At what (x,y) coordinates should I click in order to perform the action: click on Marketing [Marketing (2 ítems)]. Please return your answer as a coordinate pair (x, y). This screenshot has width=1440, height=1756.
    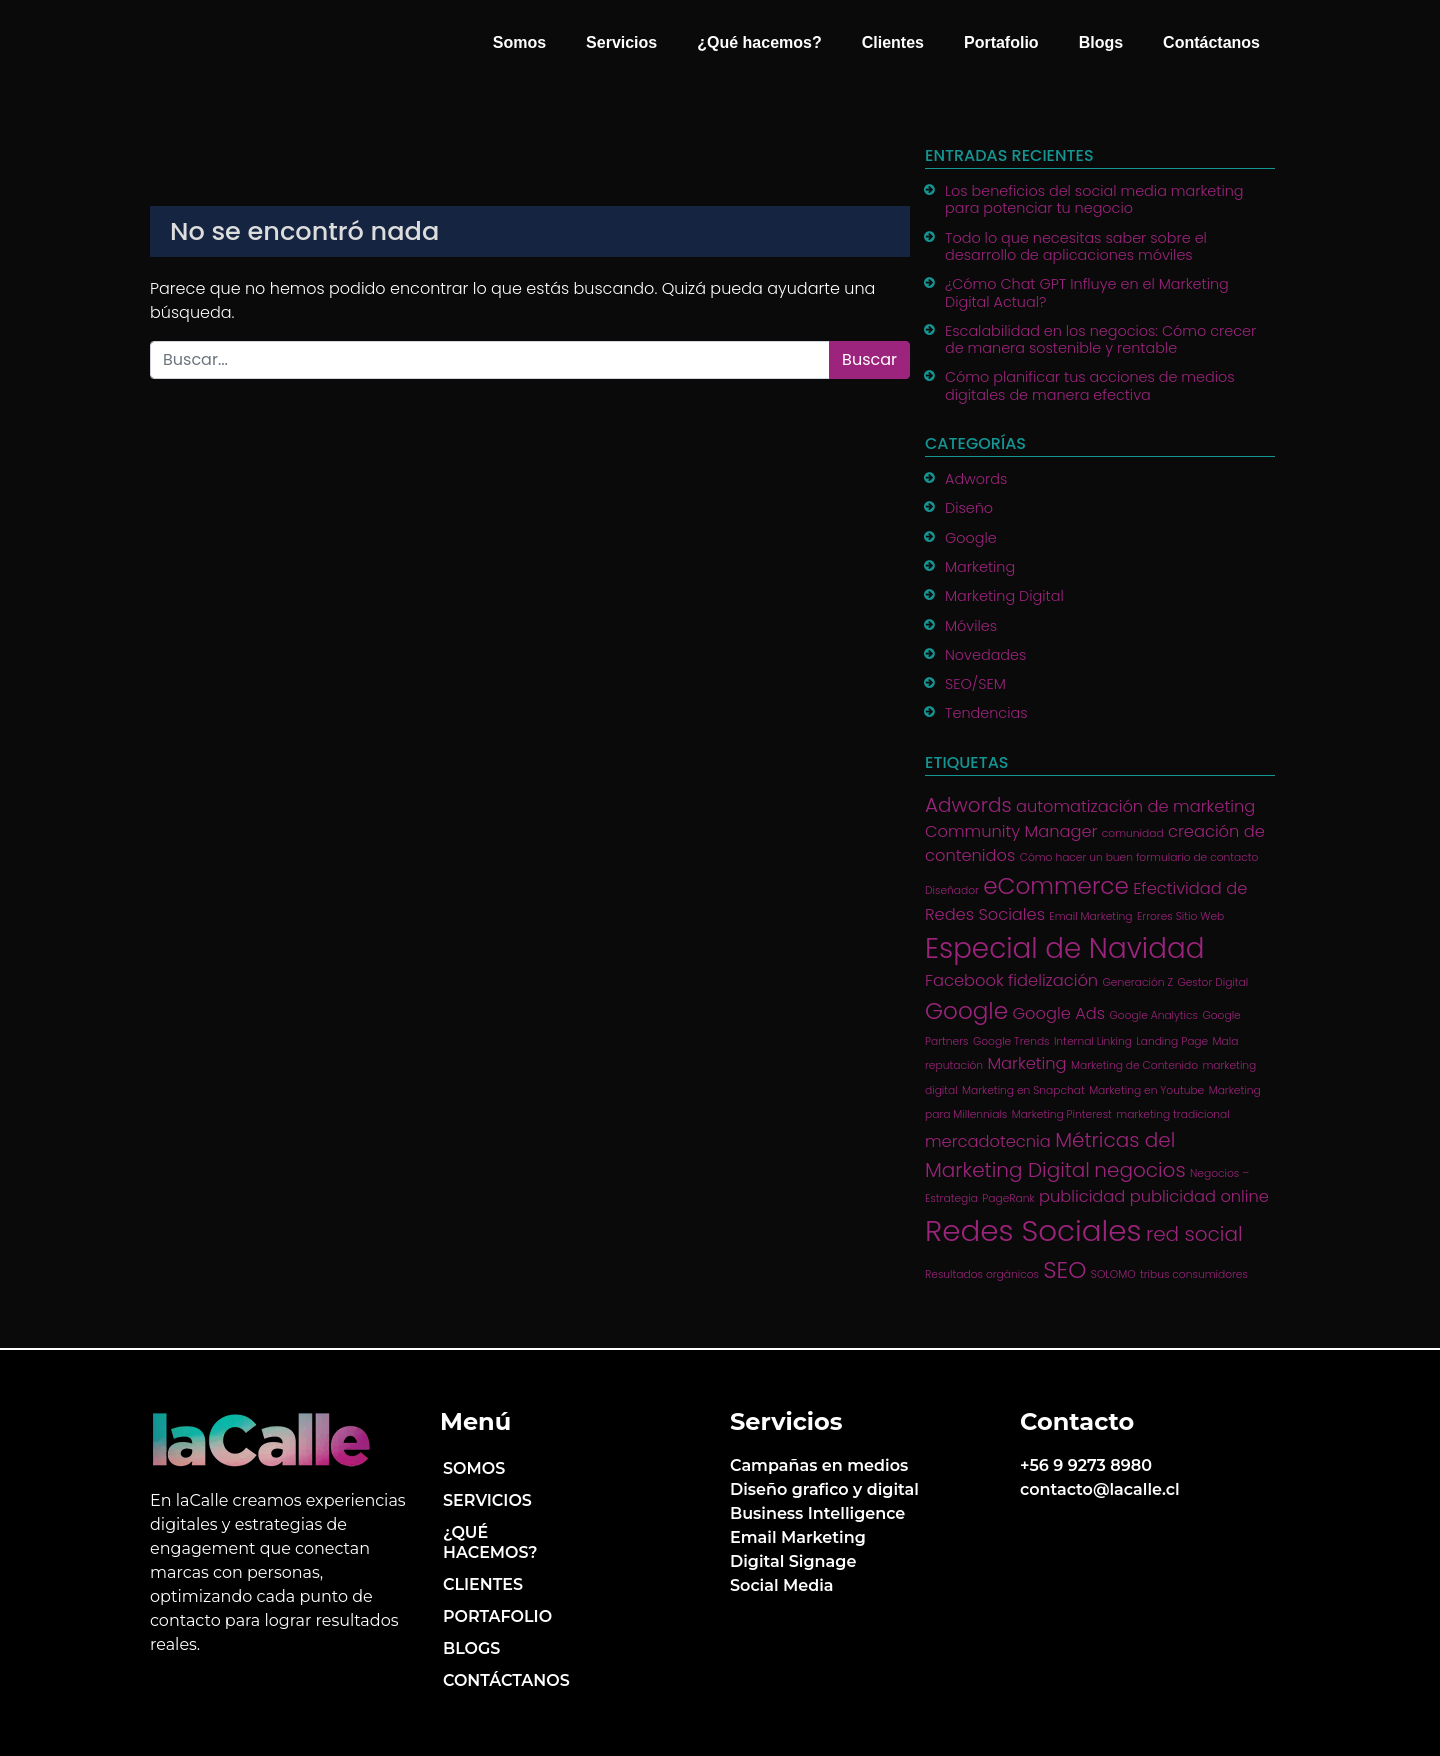
    Looking at the image, I should click on (1026, 1063).